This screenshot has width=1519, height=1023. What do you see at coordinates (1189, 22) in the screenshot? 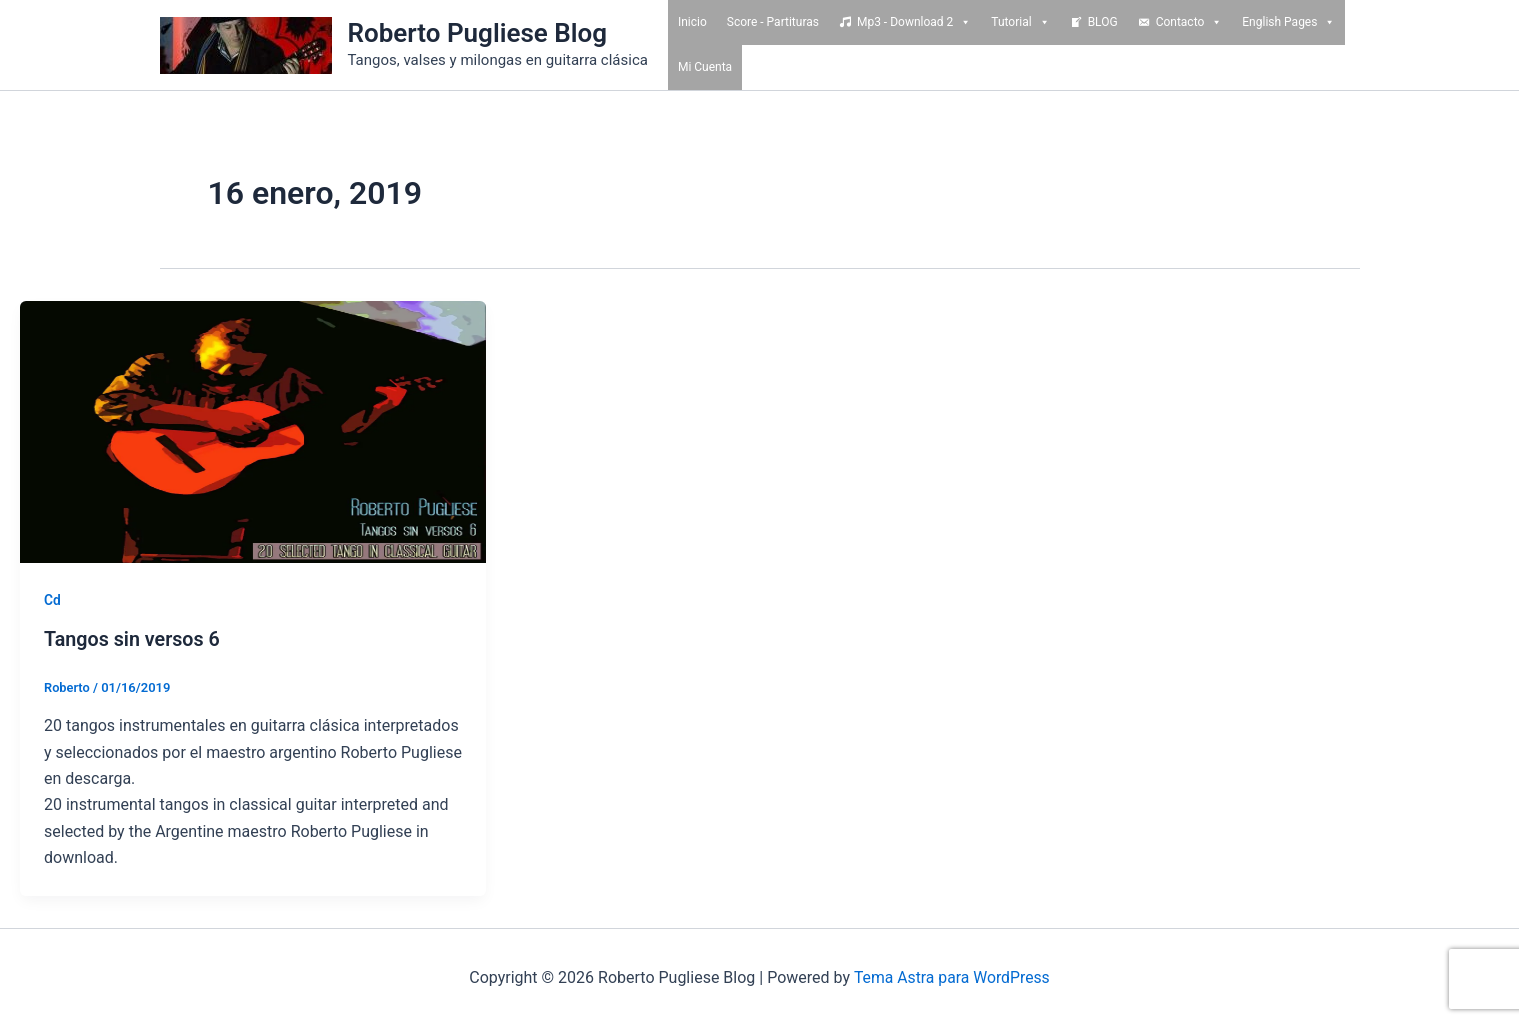
I see `Contacto` at bounding box center [1189, 22].